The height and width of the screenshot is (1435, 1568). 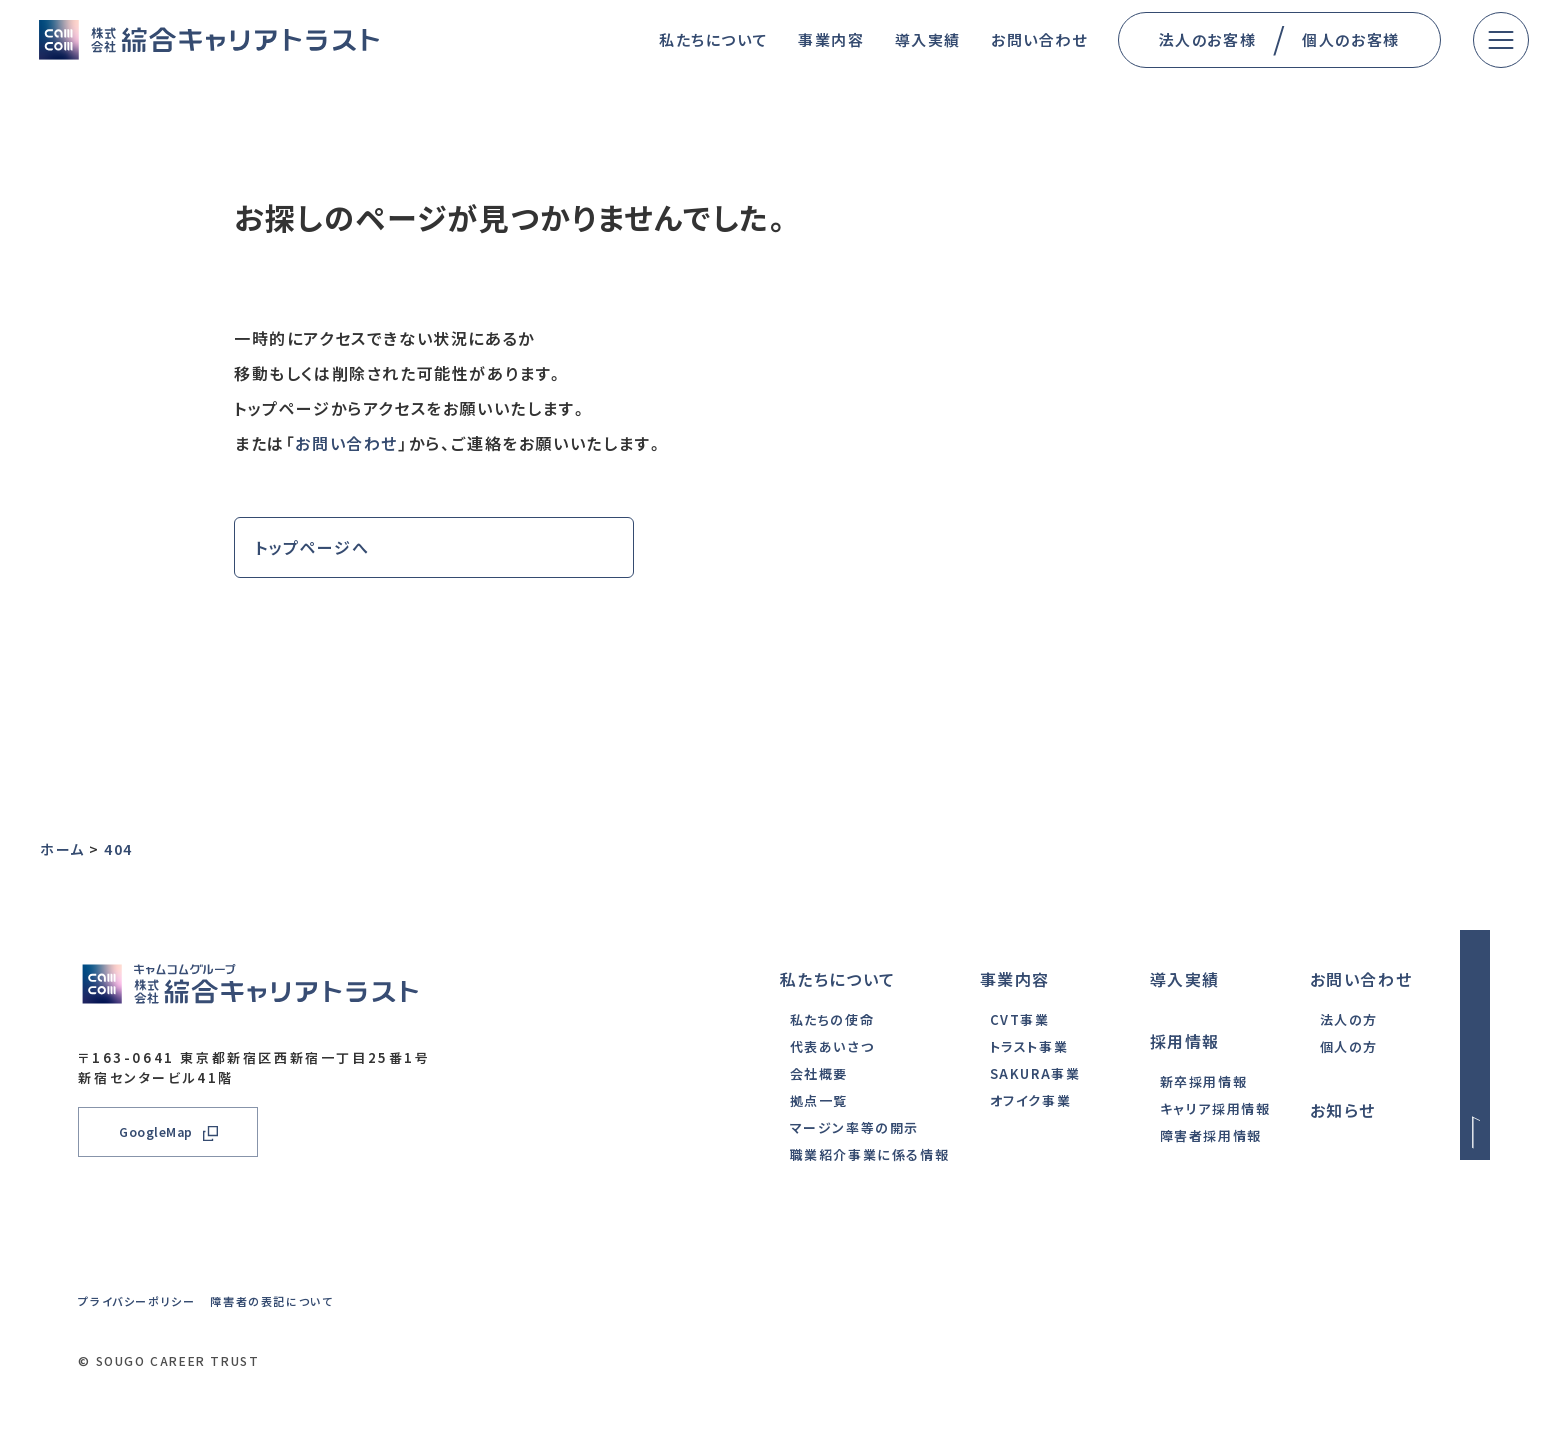 What do you see at coordinates (136, 1301) in the screenshot?
I see `プライバシーポリシー` at bounding box center [136, 1301].